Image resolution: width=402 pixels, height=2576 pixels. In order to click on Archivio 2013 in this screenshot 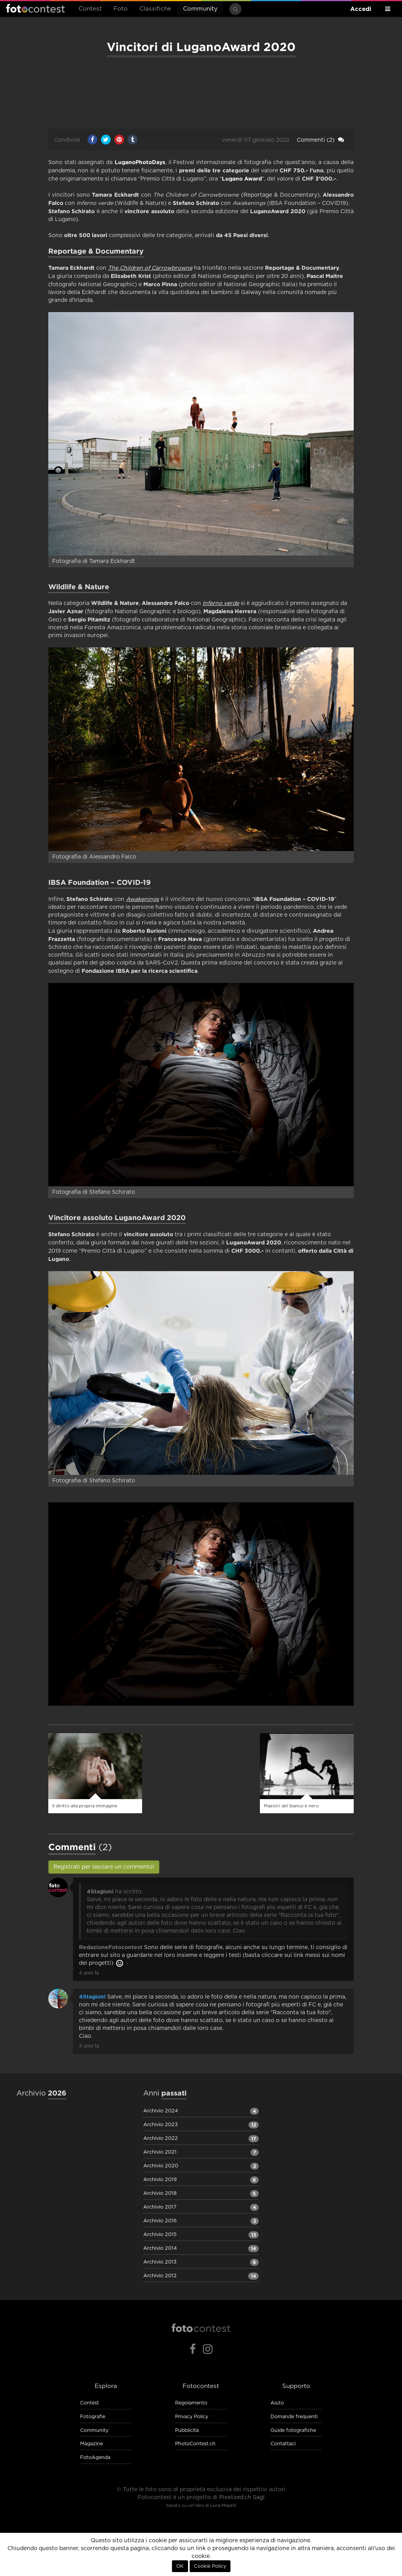, I will do `click(160, 2262)`.